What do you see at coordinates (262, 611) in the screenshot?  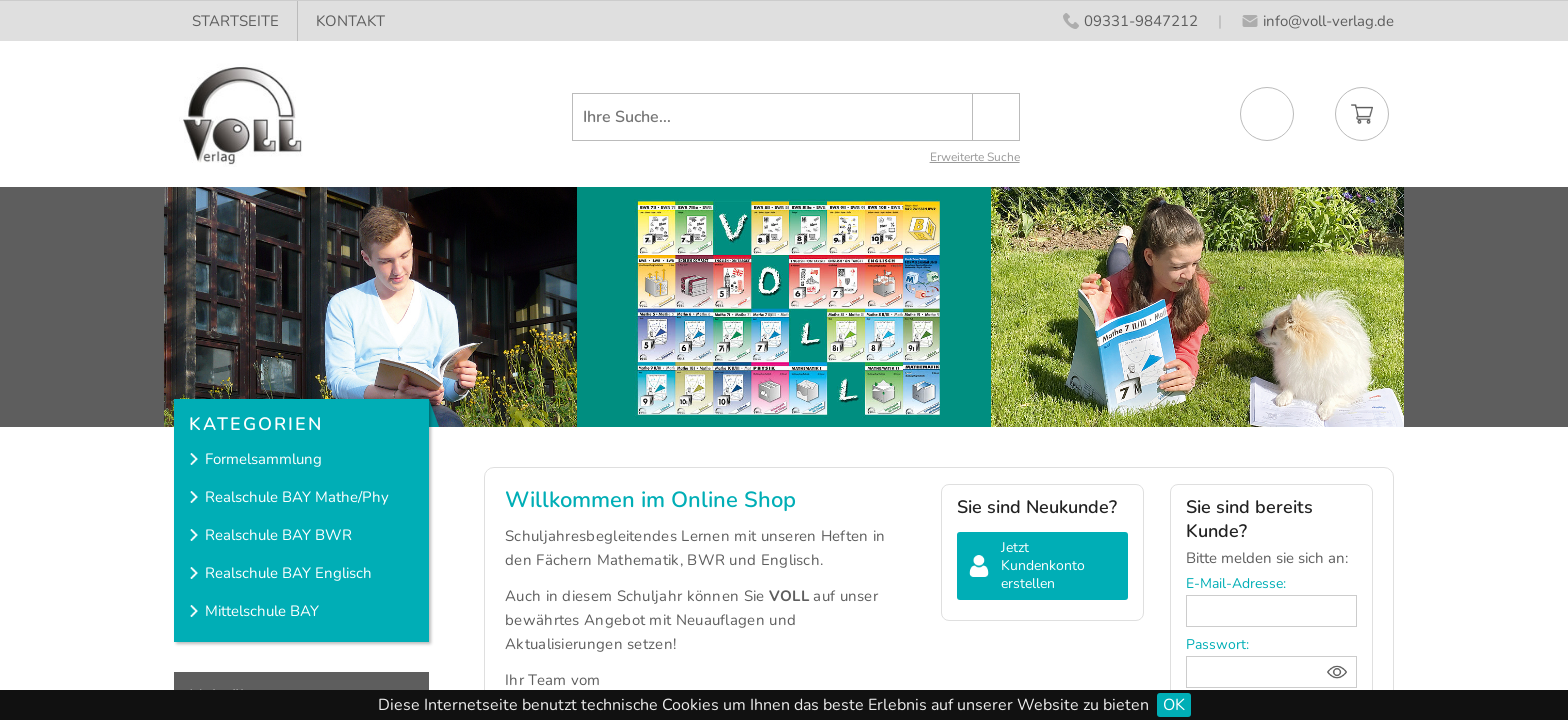 I see `Mittelschule BAY` at bounding box center [262, 611].